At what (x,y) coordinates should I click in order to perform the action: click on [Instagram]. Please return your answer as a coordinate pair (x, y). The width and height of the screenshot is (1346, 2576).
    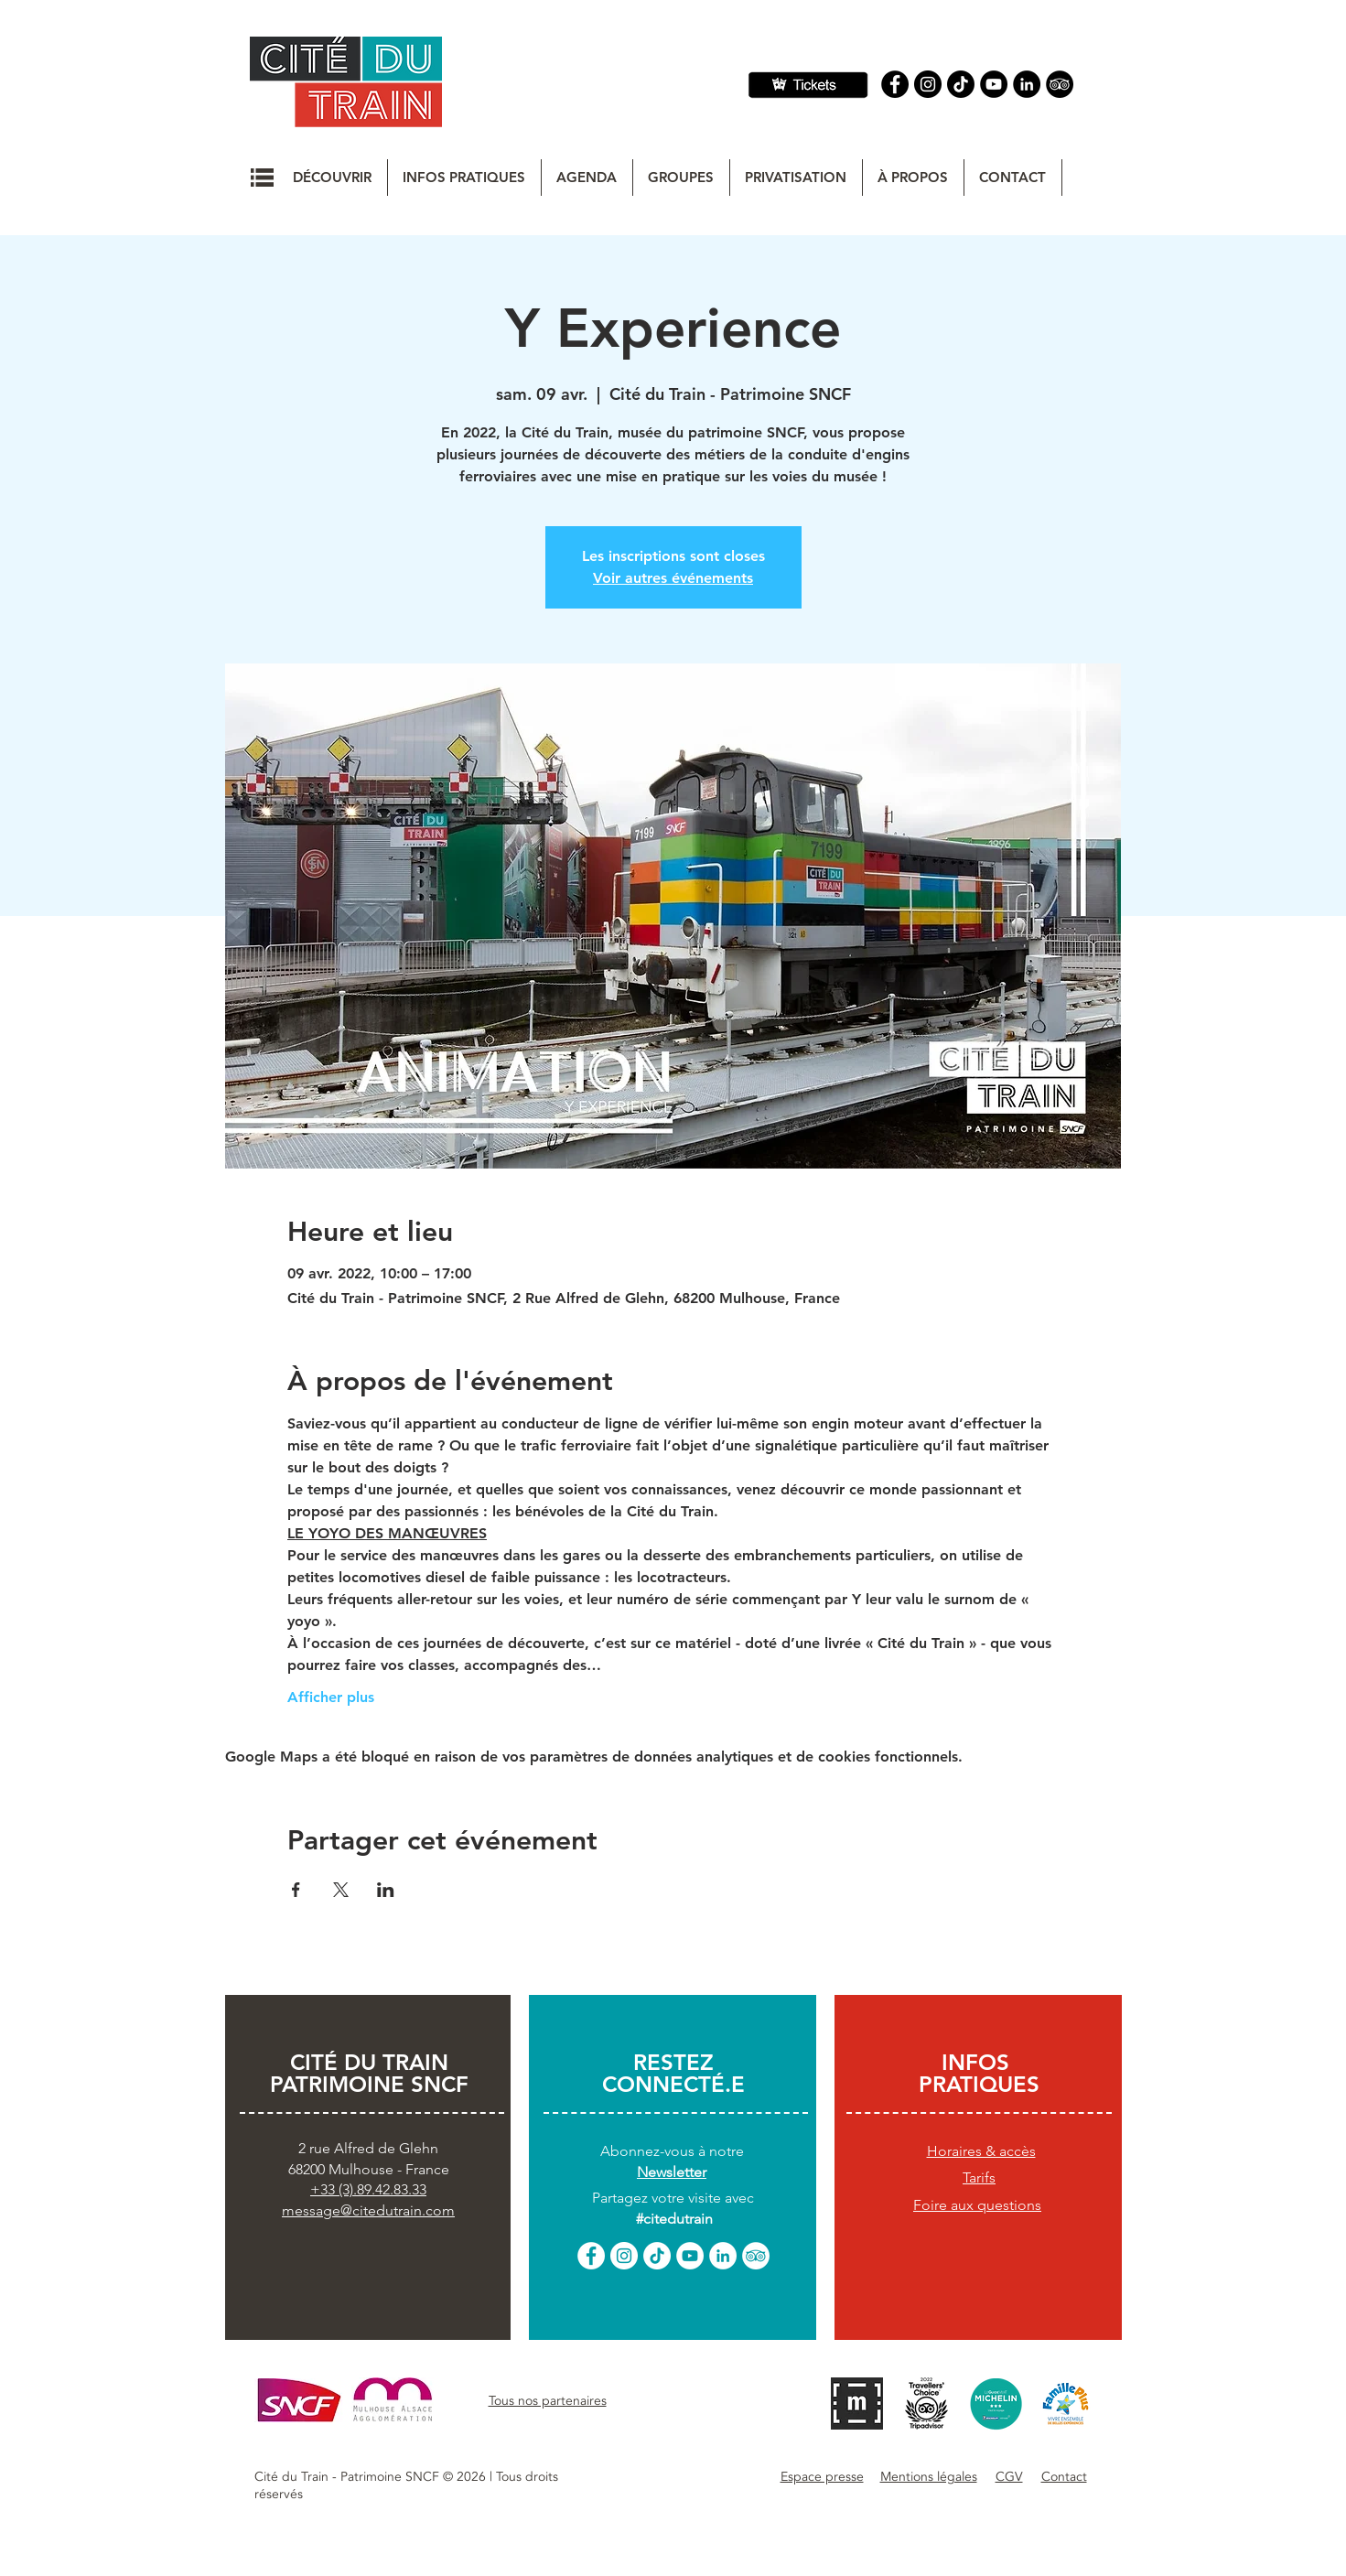
    Looking at the image, I should click on (928, 84).